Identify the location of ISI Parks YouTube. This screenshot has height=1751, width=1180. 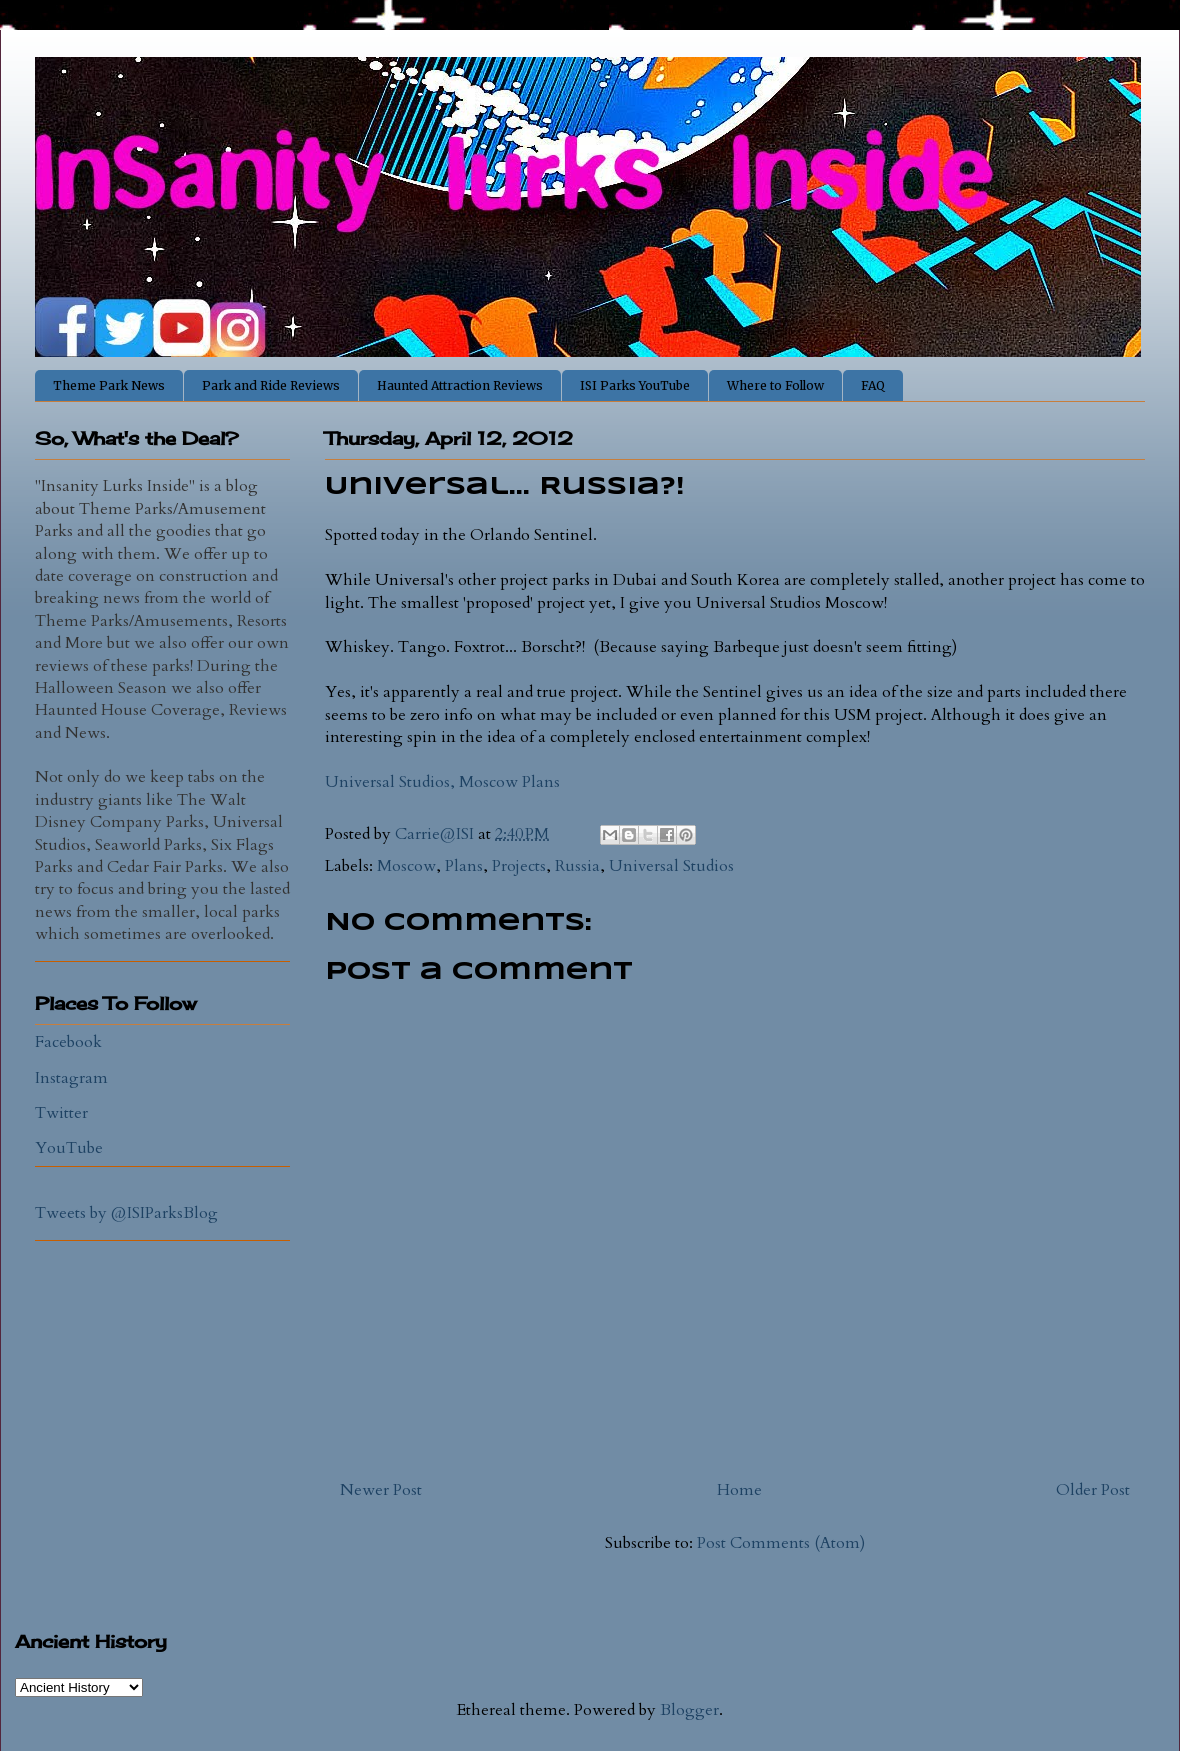
(635, 385).